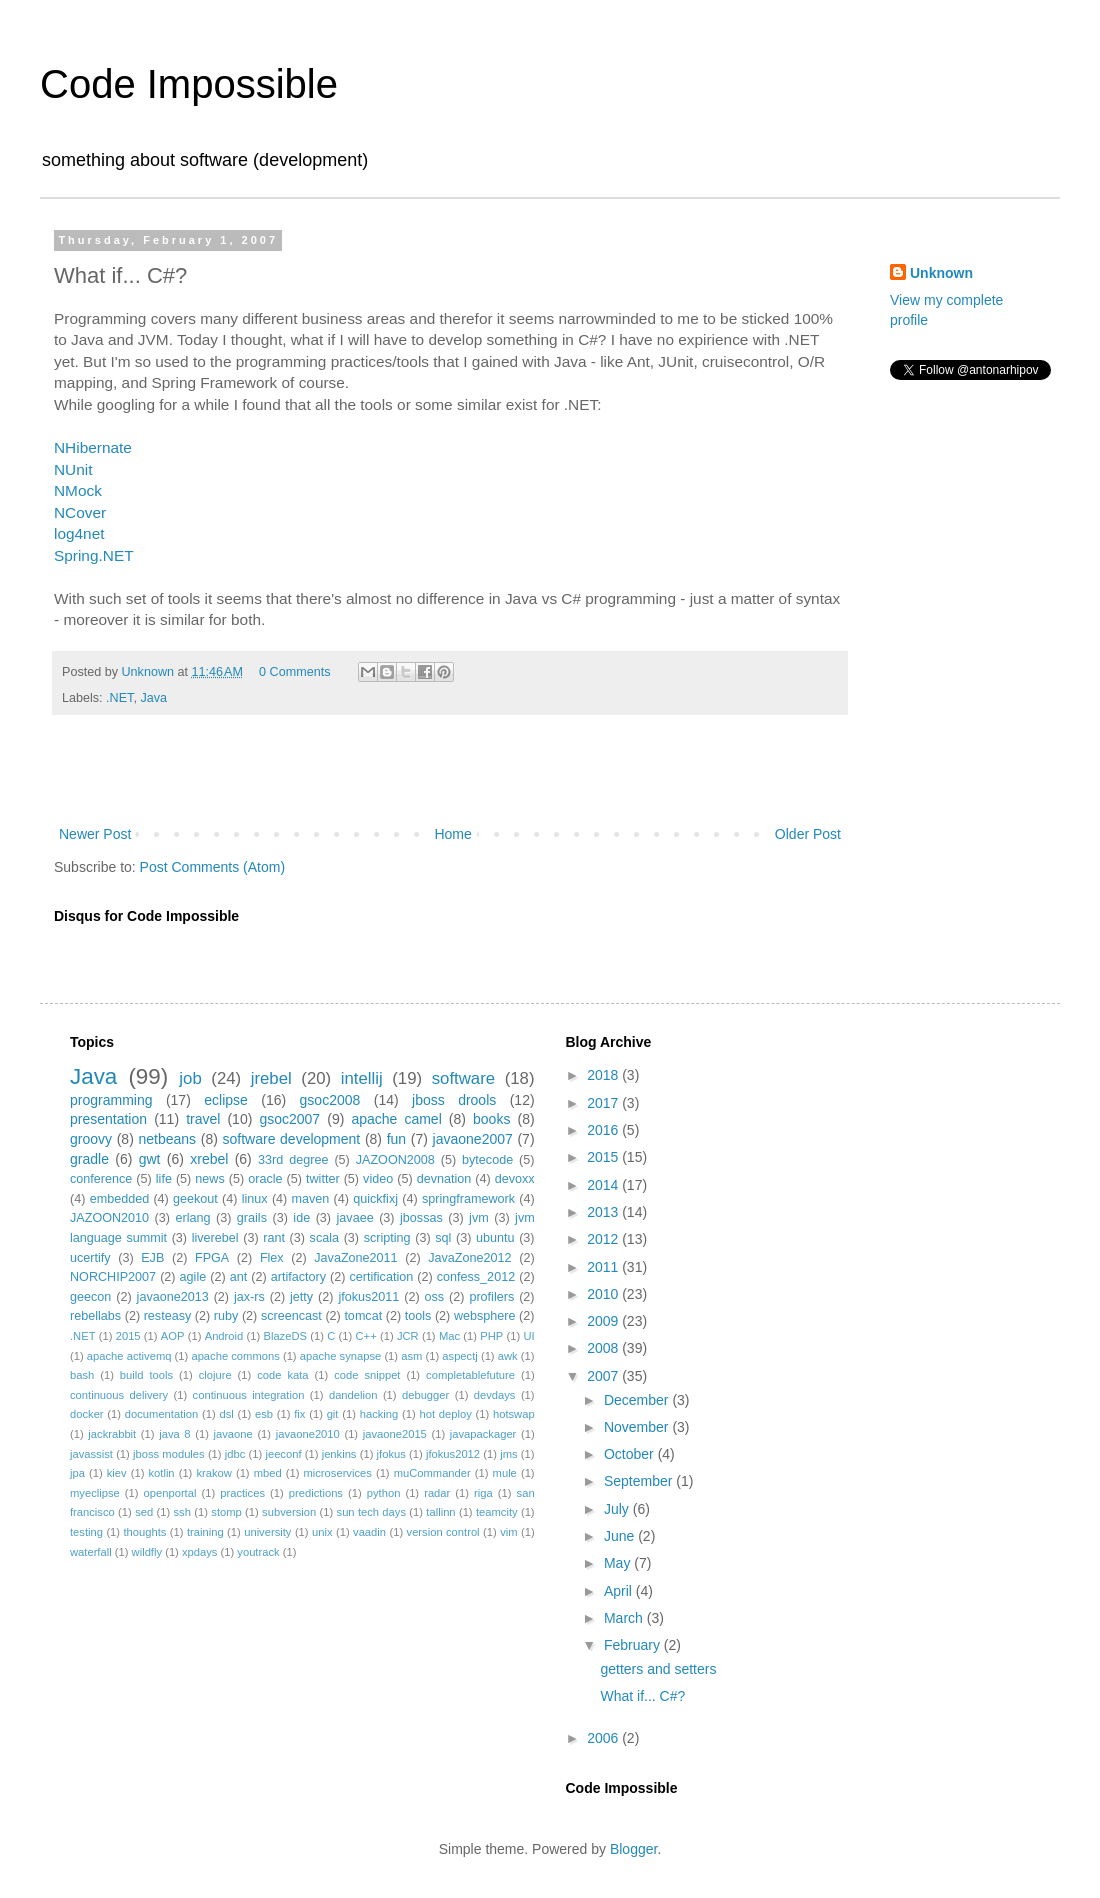 The height and width of the screenshot is (1898, 1100). What do you see at coordinates (308, 1434) in the screenshot?
I see `javaone2010` at bounding box center [308, 1434].